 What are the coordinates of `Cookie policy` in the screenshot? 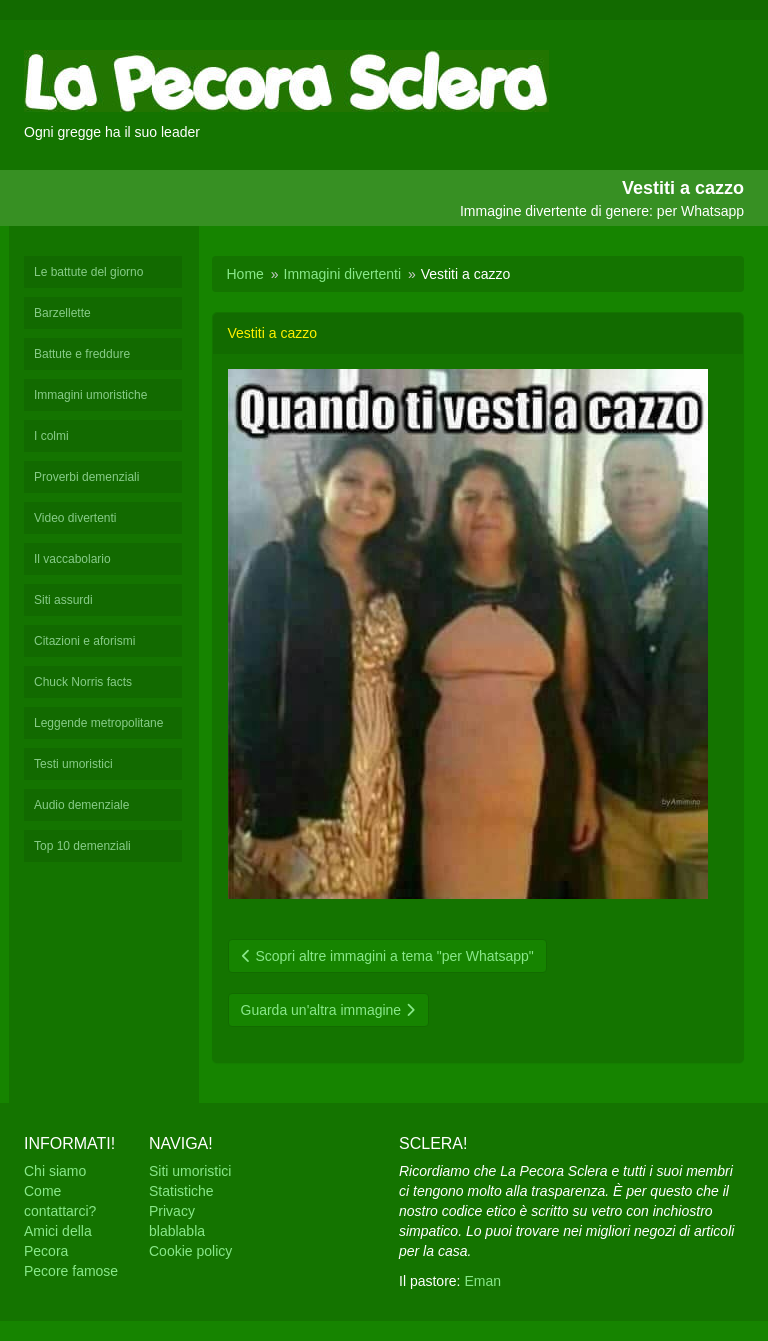 It's located at (190, 1251).